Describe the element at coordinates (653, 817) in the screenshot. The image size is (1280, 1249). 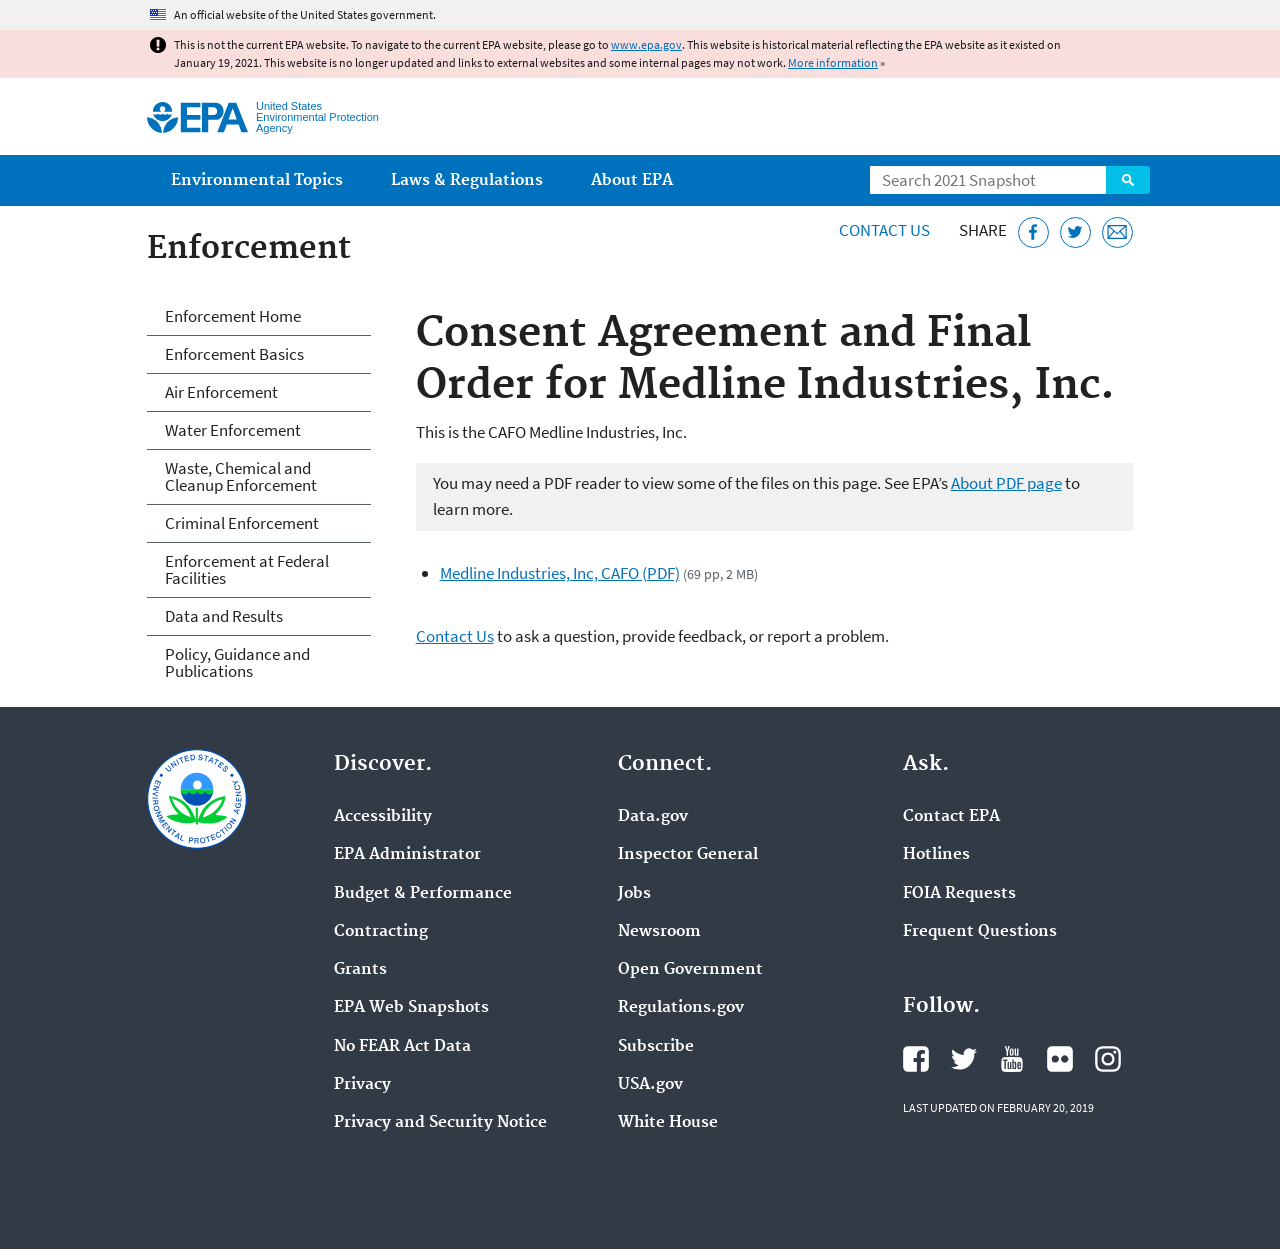
I see `Data.gov` at that location.